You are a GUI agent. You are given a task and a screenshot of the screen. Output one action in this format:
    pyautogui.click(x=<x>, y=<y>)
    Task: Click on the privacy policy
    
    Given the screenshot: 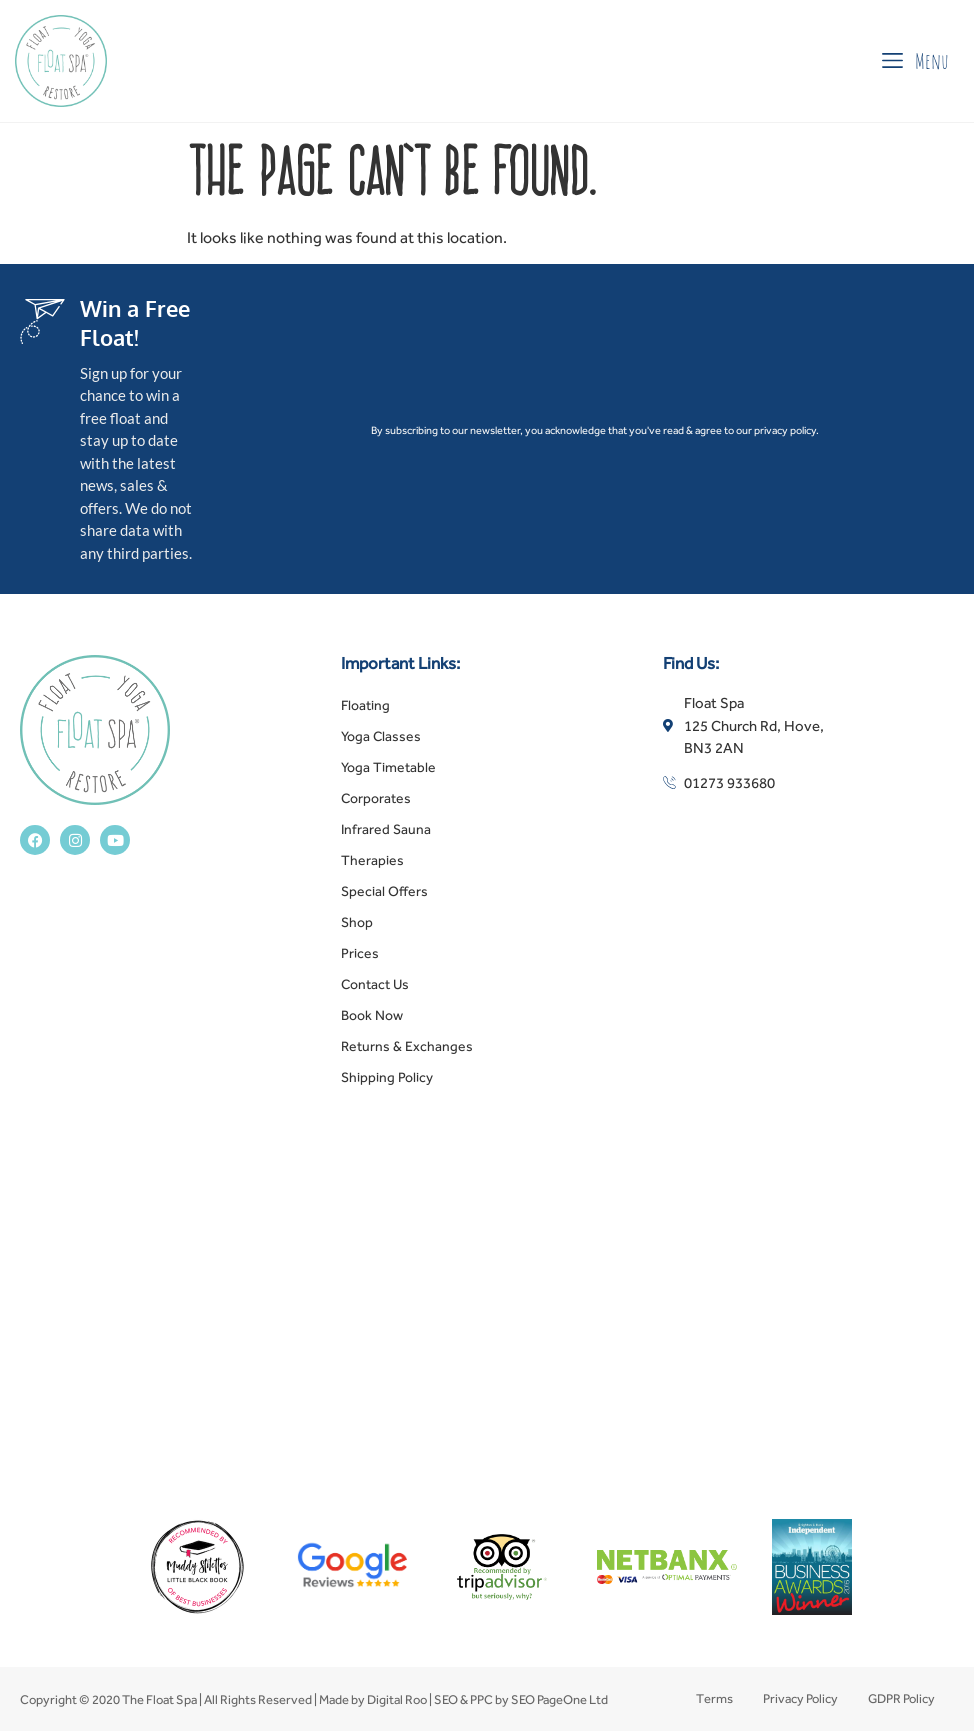 What is the action you would take?
    pyautogui.click(x=785, y=430)
    